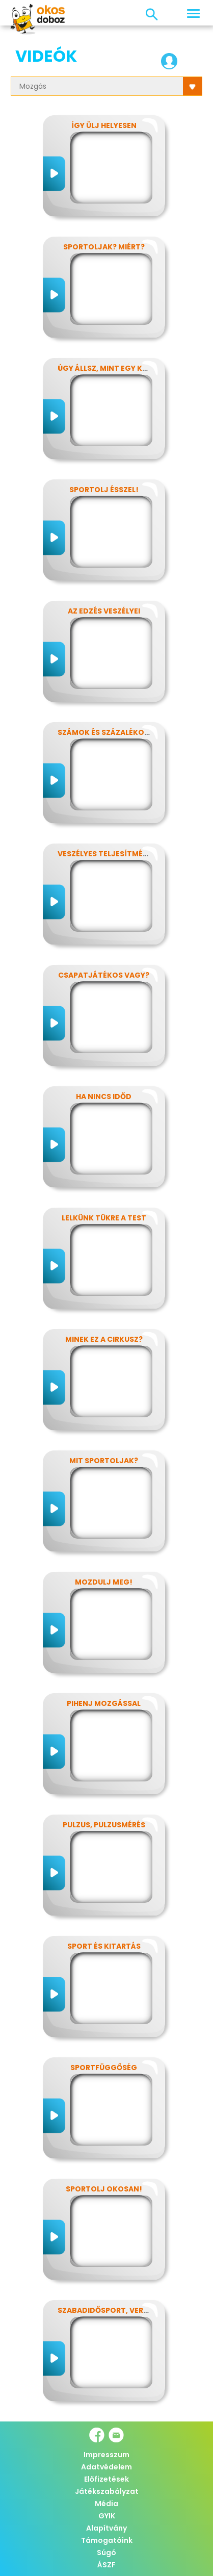 Image resolution: width=213 pixels, height=2576 pixels. I want to click on Csapatjátékos vagy?, so click(103, 975).